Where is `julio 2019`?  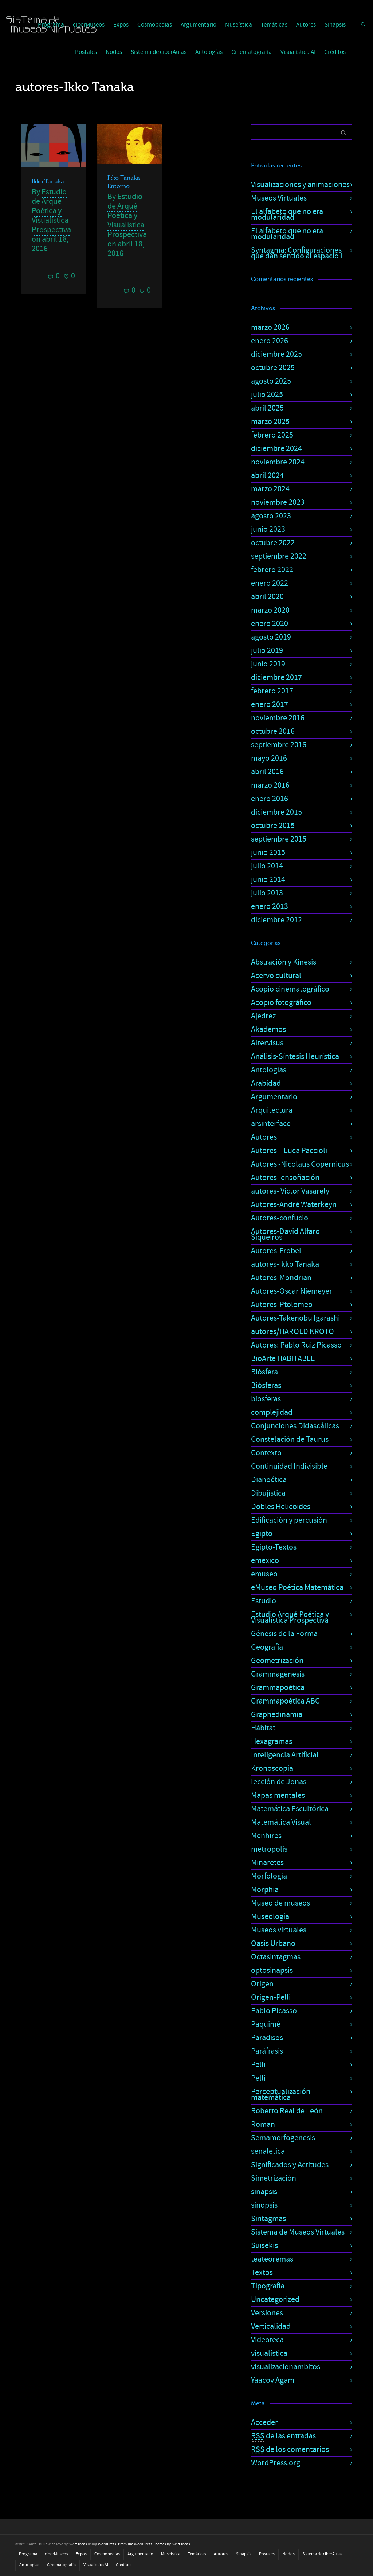 julio 2019 is located at coordinates (267, 650).